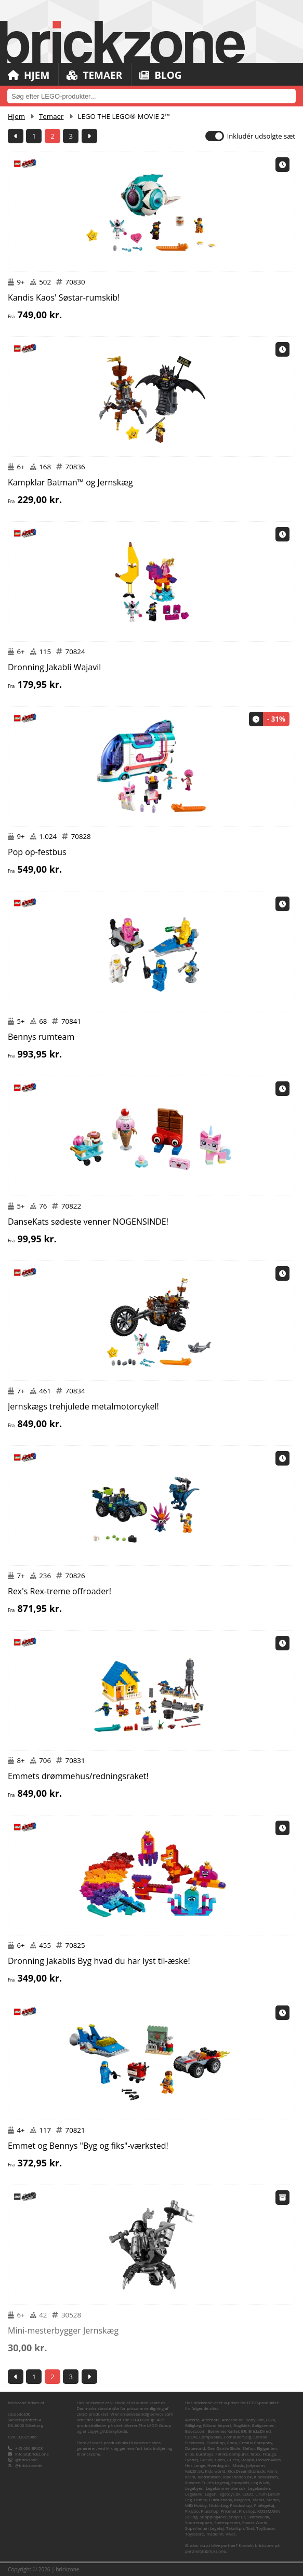 The height and width of the screenshot is (2576, 303). I want to click on Skiftselv.dk, so click(258, 2516).